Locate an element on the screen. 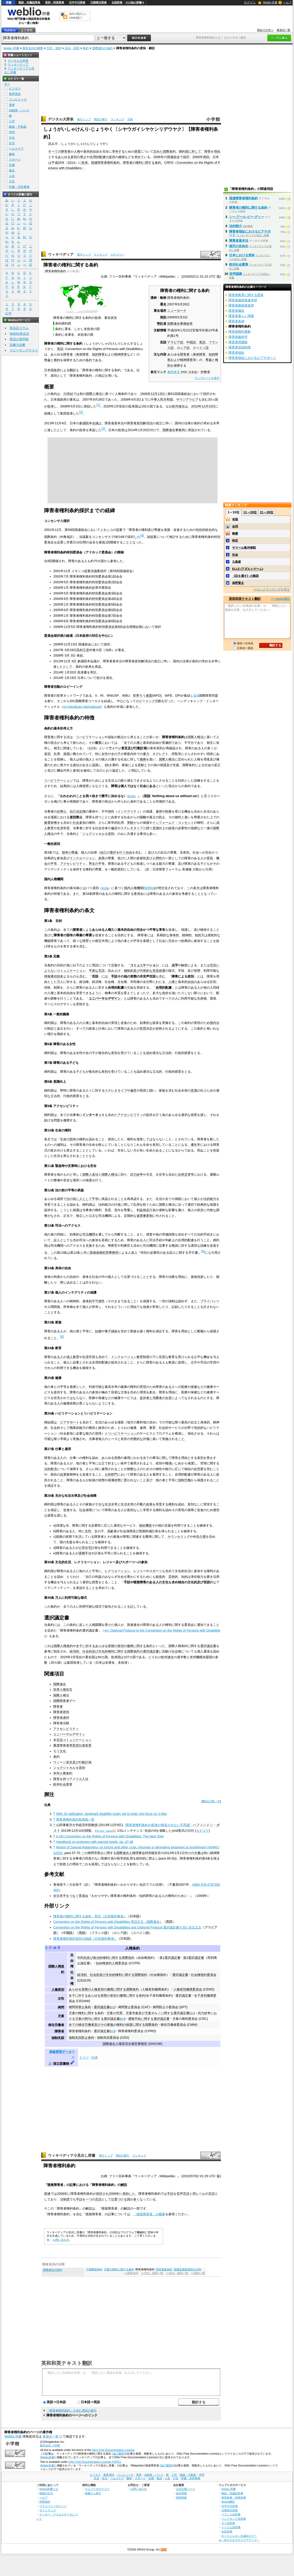 The width and height of the screenshot is (294, 2576). 結婚 is located at coordinates (98, 1331).